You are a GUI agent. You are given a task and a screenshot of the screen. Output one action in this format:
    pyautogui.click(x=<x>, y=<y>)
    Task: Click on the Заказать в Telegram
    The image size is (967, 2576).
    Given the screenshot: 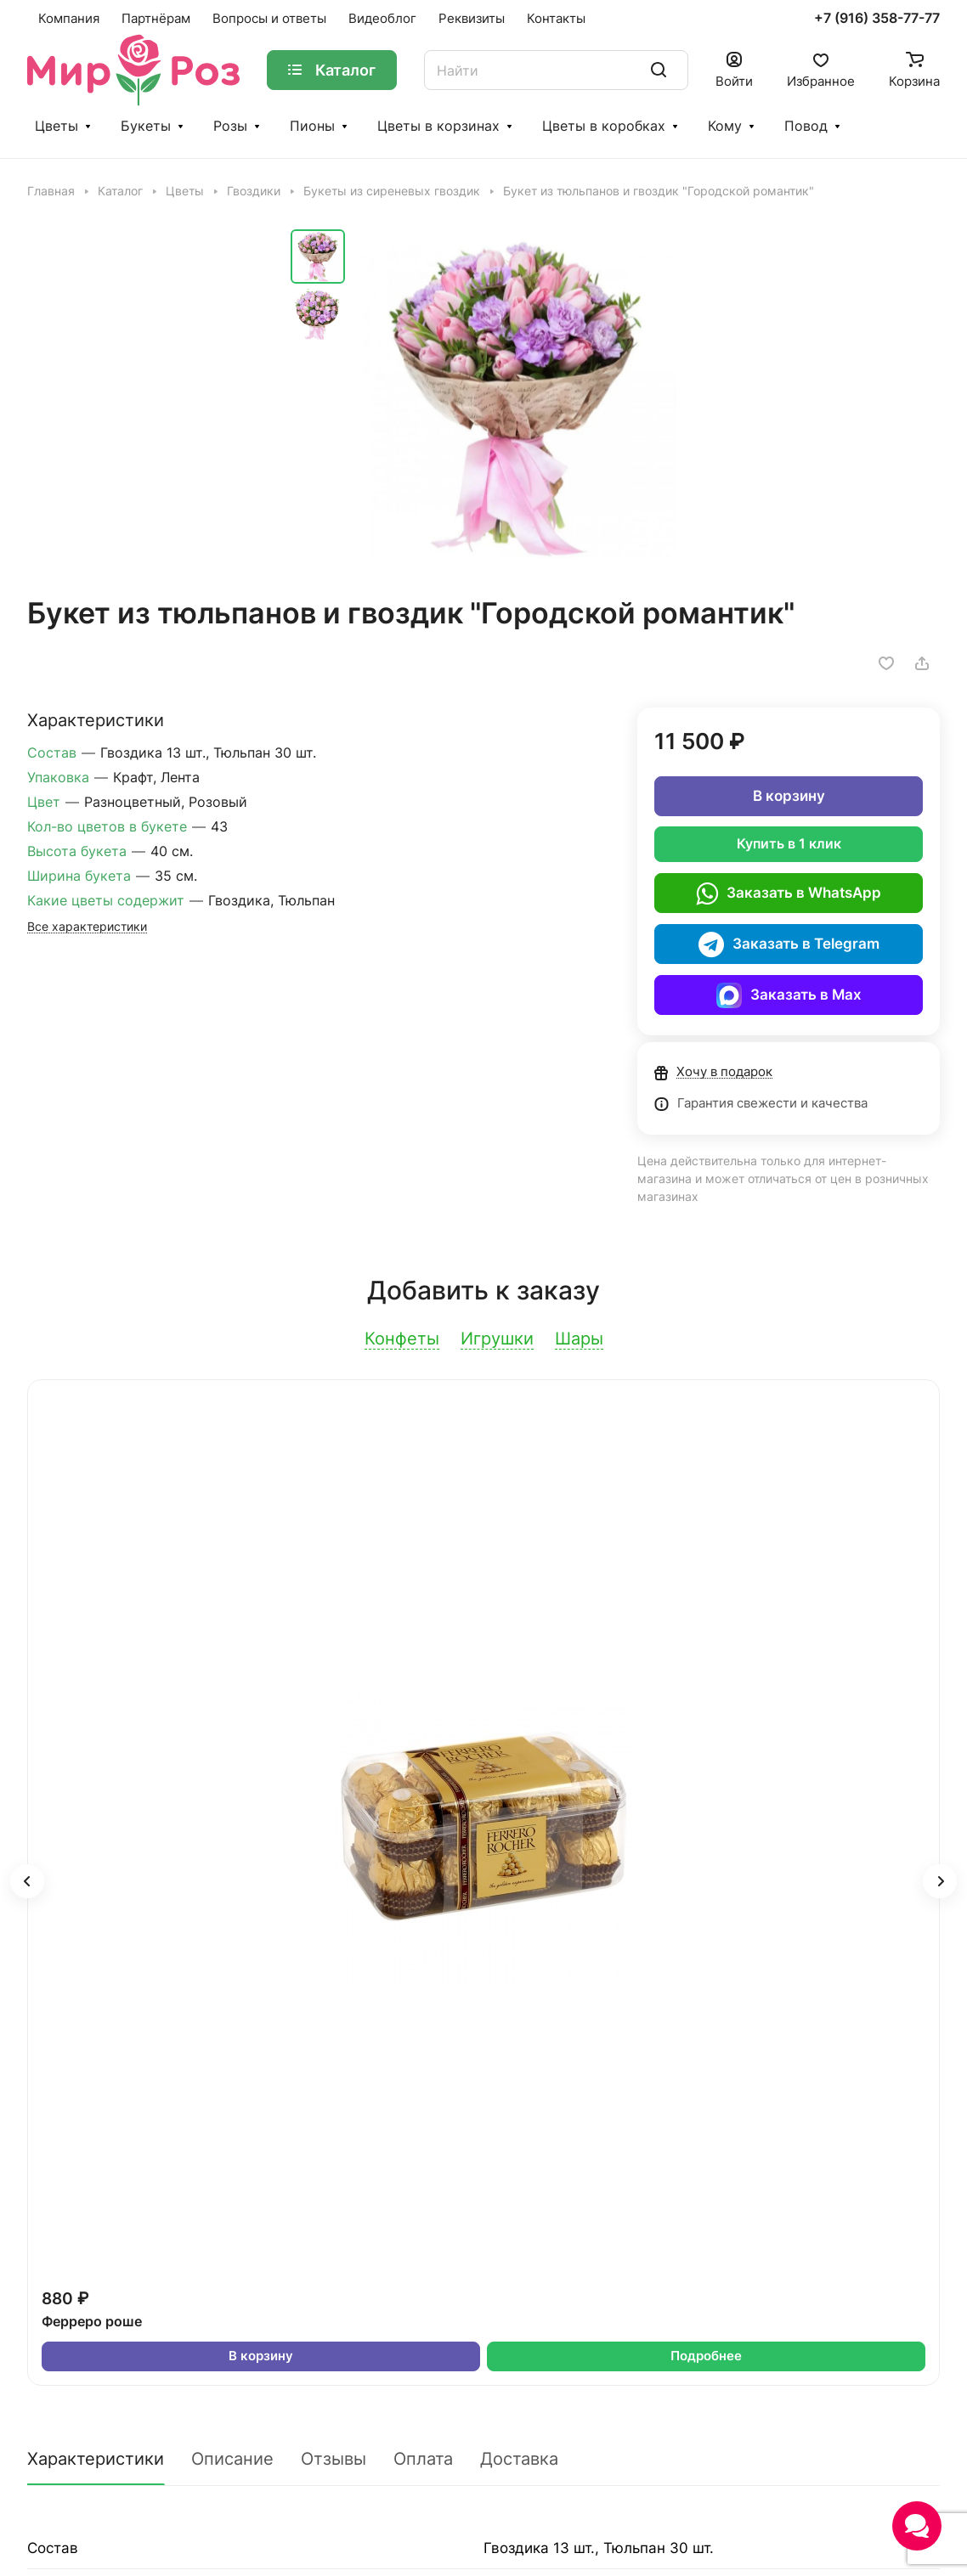 What is the action you would take?
    pyautogui.click(x=788, y=944)
    